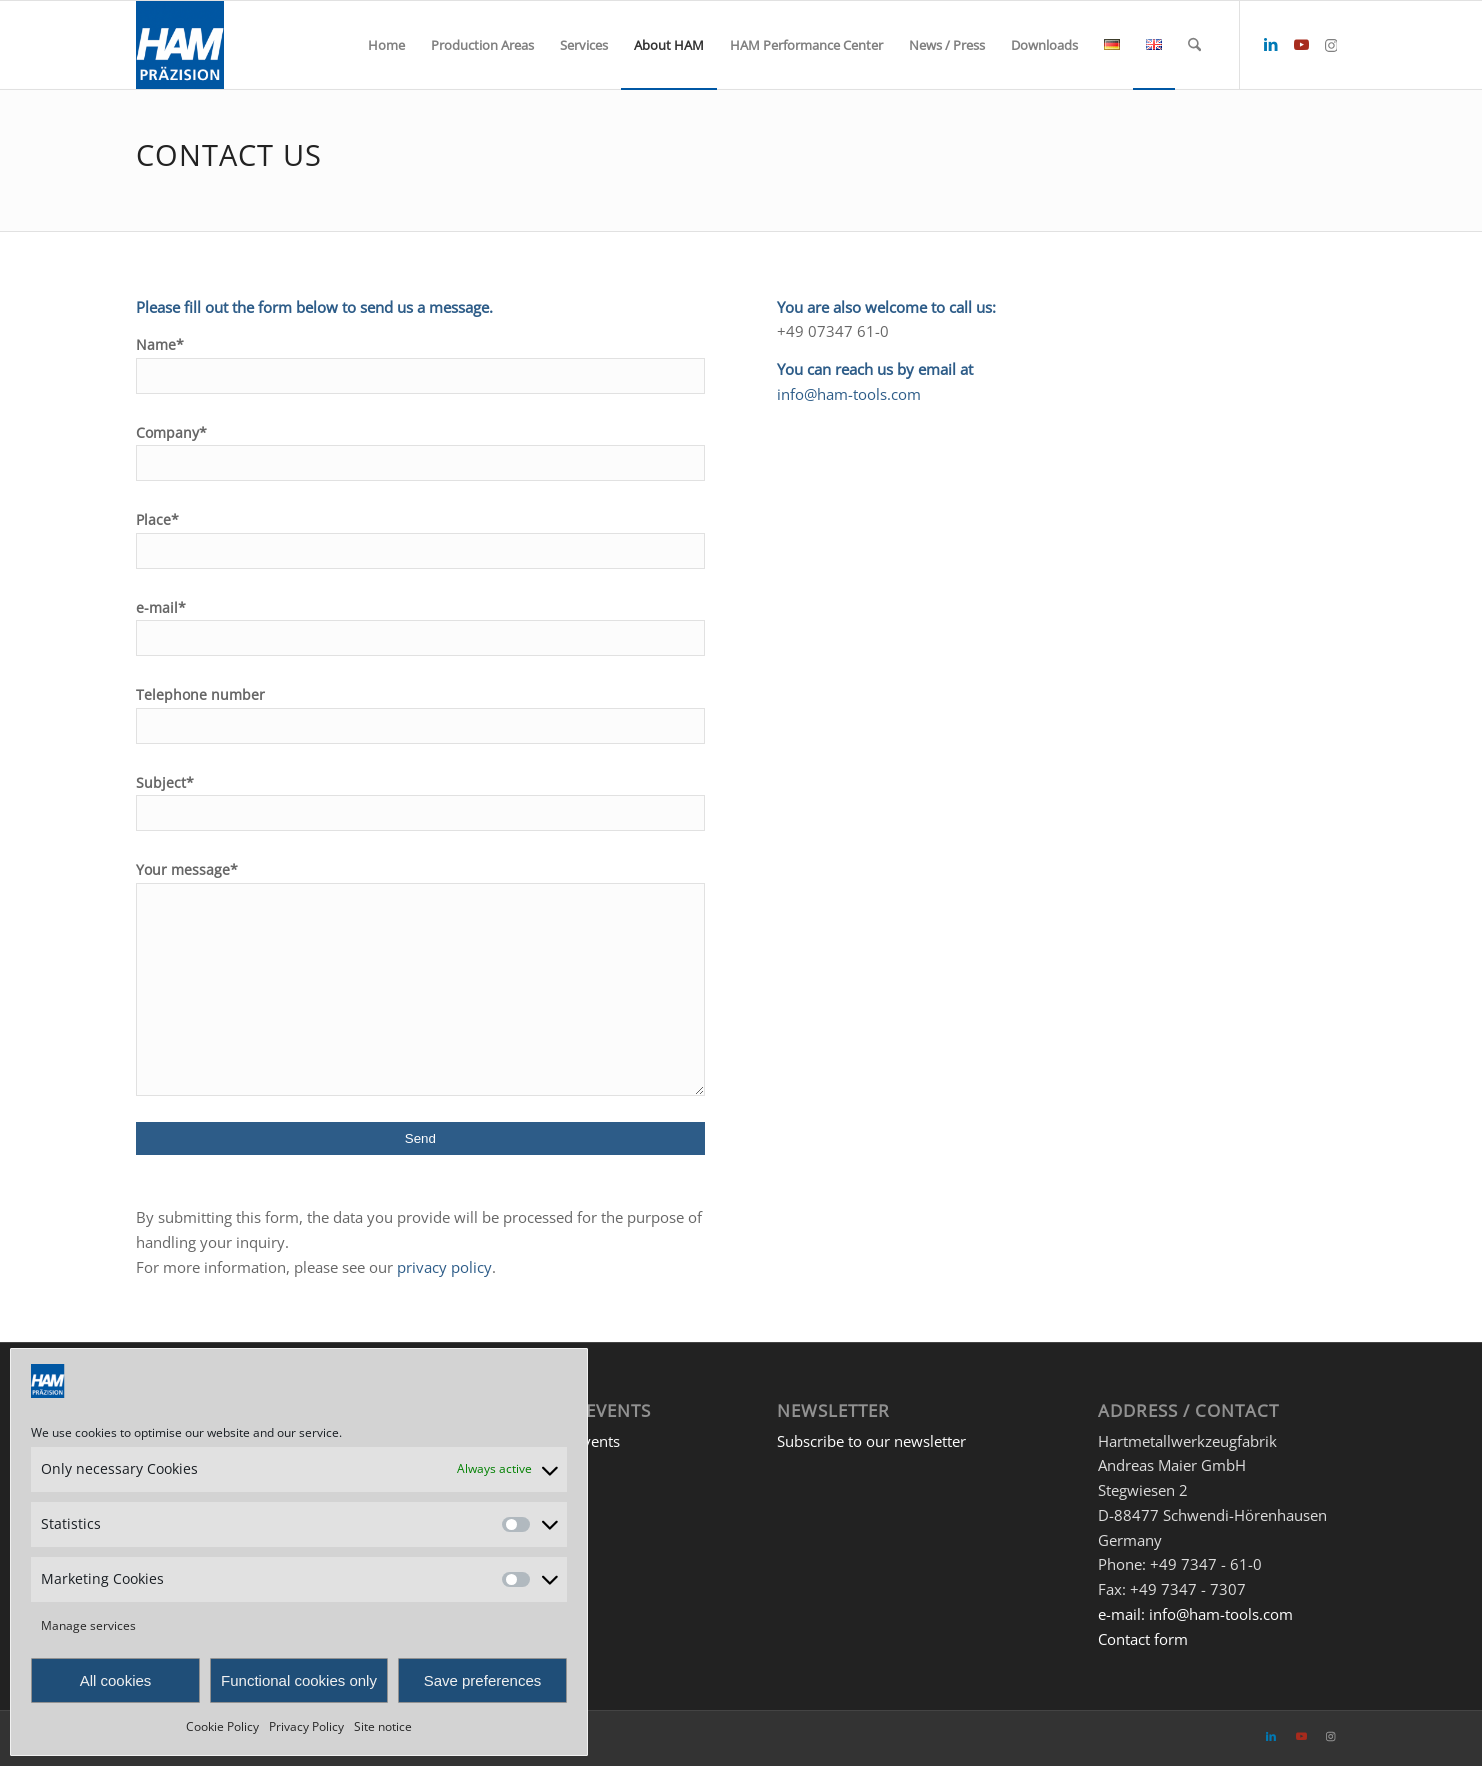  Describe the element at coordinates (849, 394) in the screenshot. I see `info@ham-tools.com` at that location.